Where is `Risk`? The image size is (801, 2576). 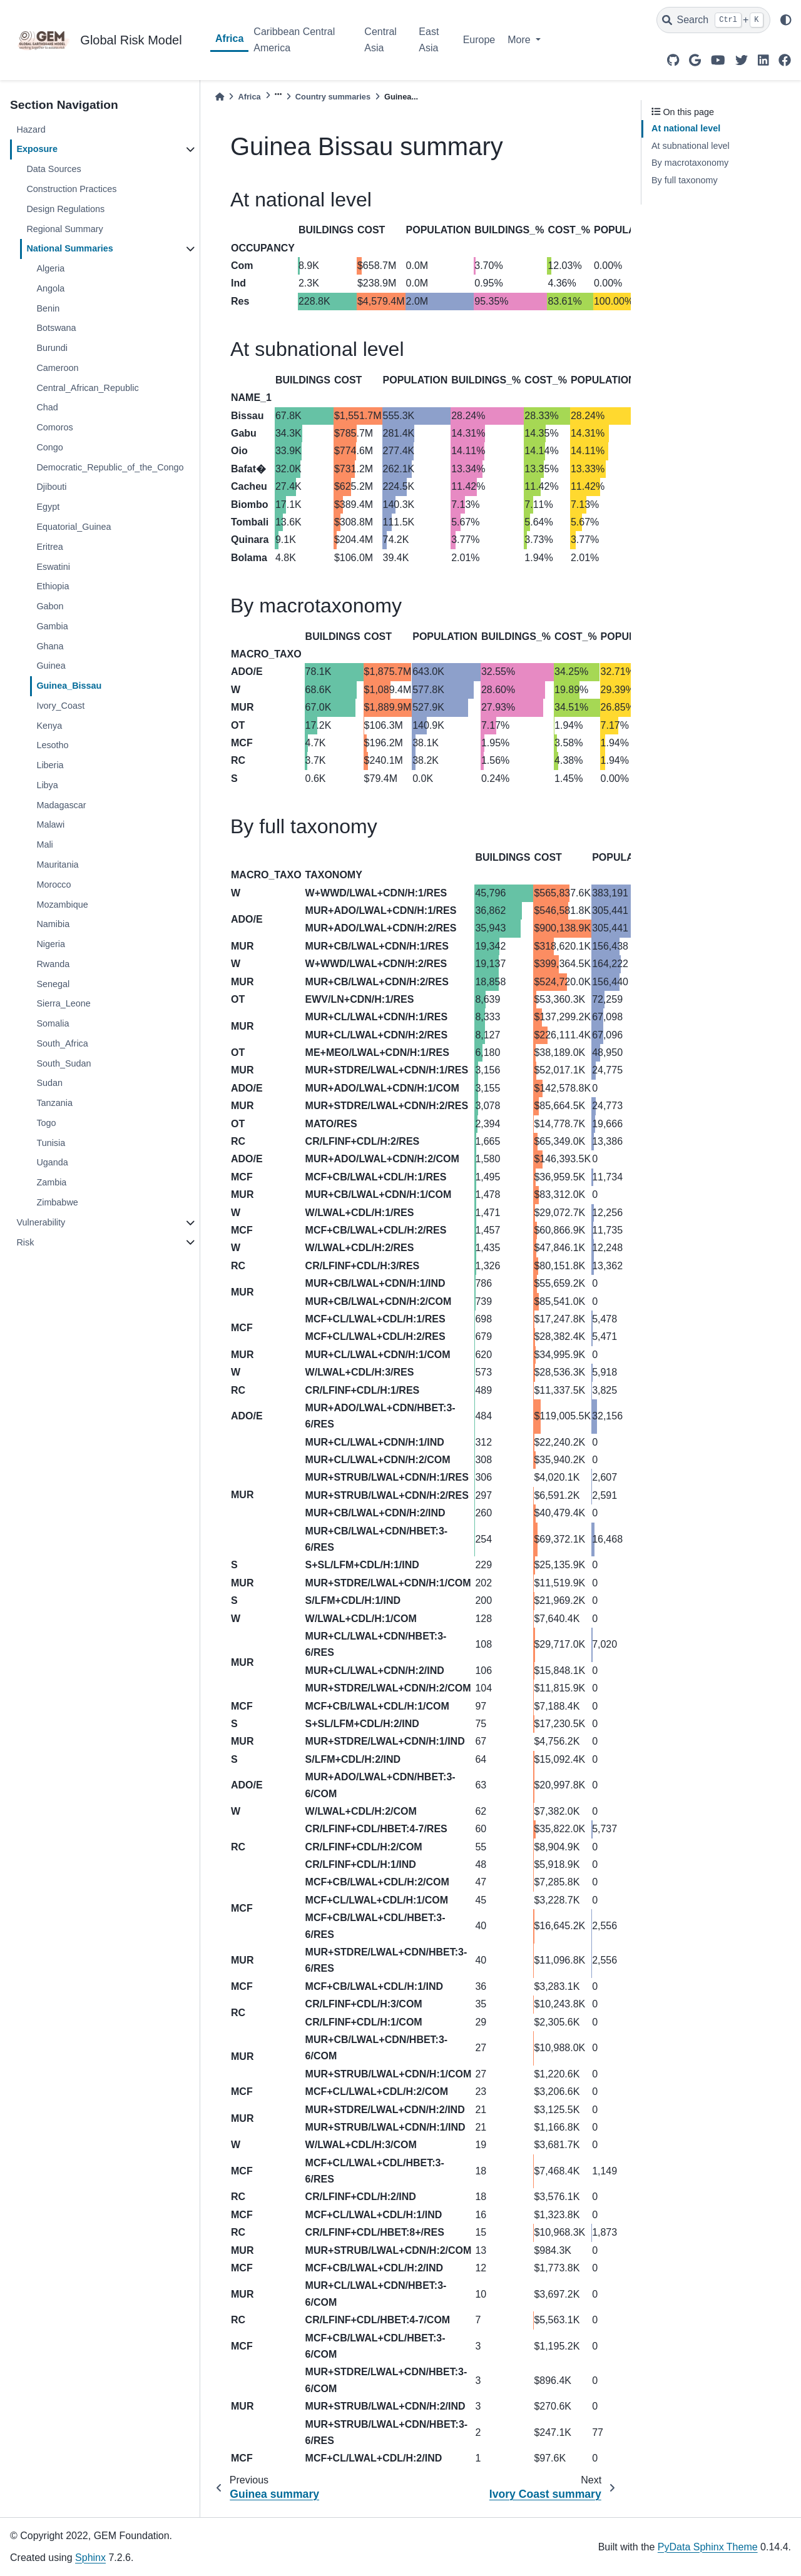 Risk is located at coordinates (25, 1242).